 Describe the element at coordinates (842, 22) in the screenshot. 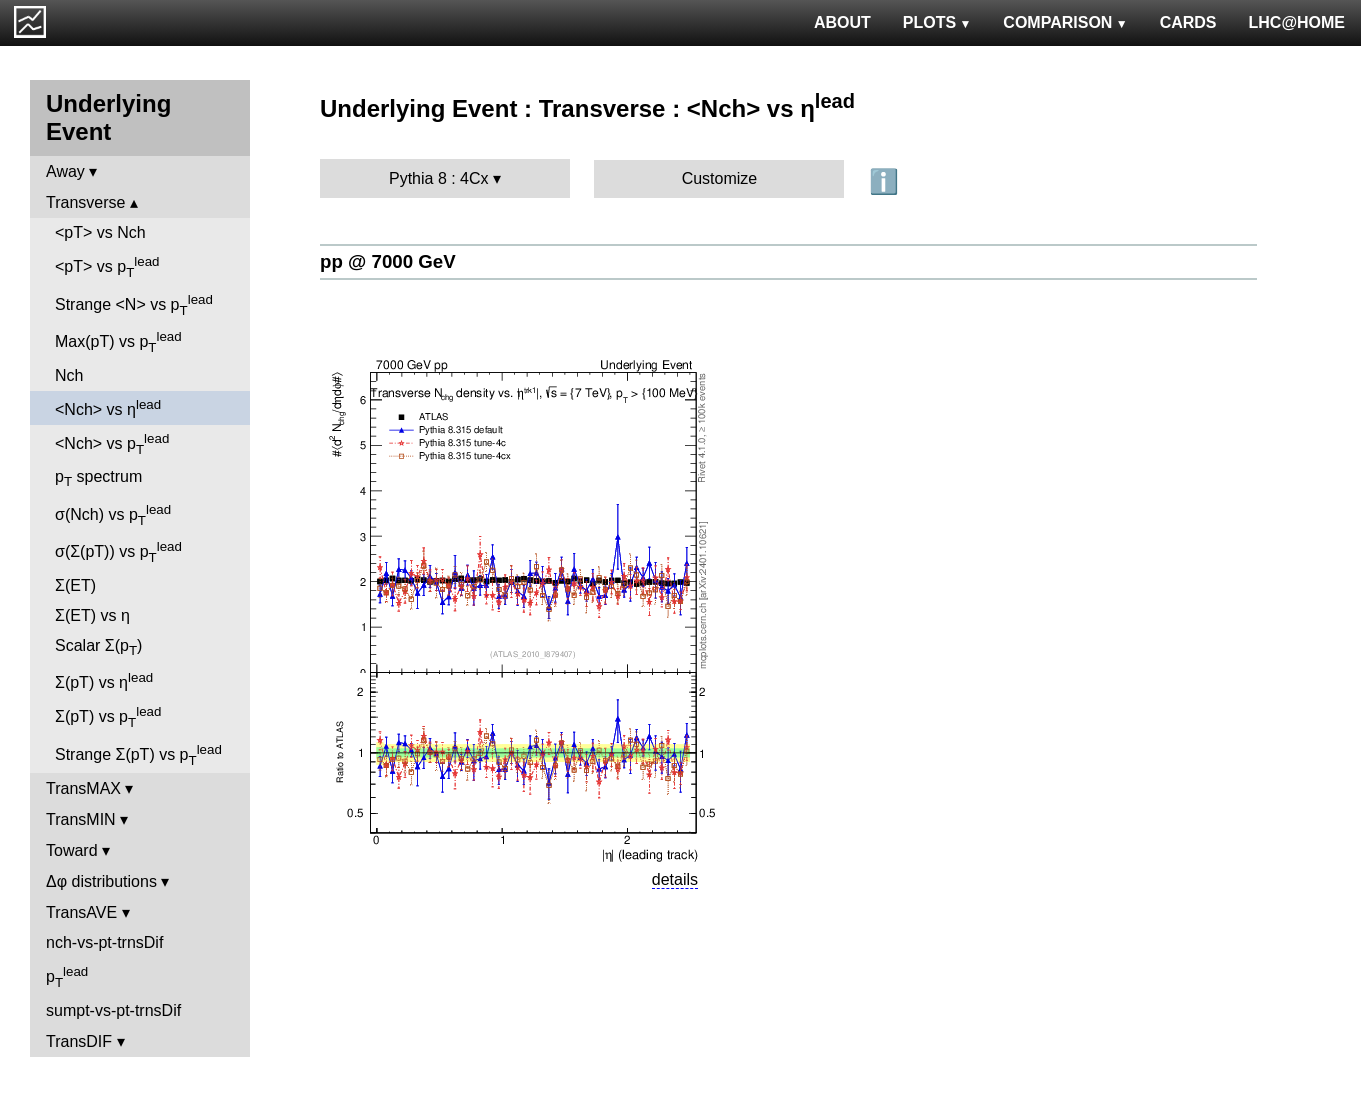

I see `ABOUT` at that location.